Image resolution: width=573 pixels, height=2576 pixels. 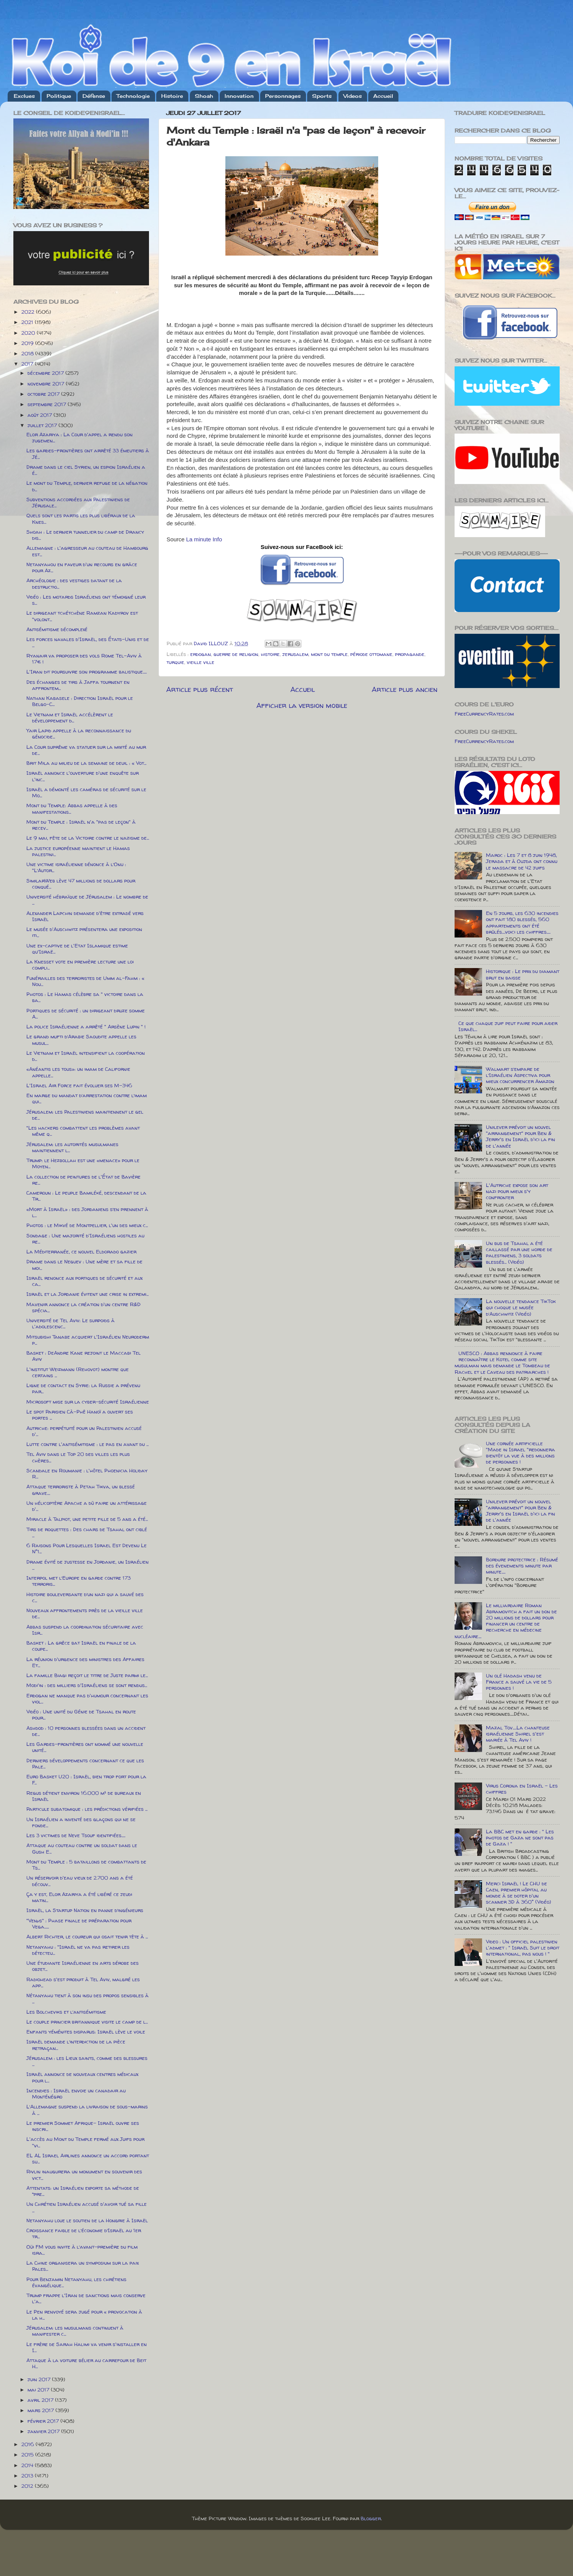 I want to click on Innovation, so click(x=239, y=96).